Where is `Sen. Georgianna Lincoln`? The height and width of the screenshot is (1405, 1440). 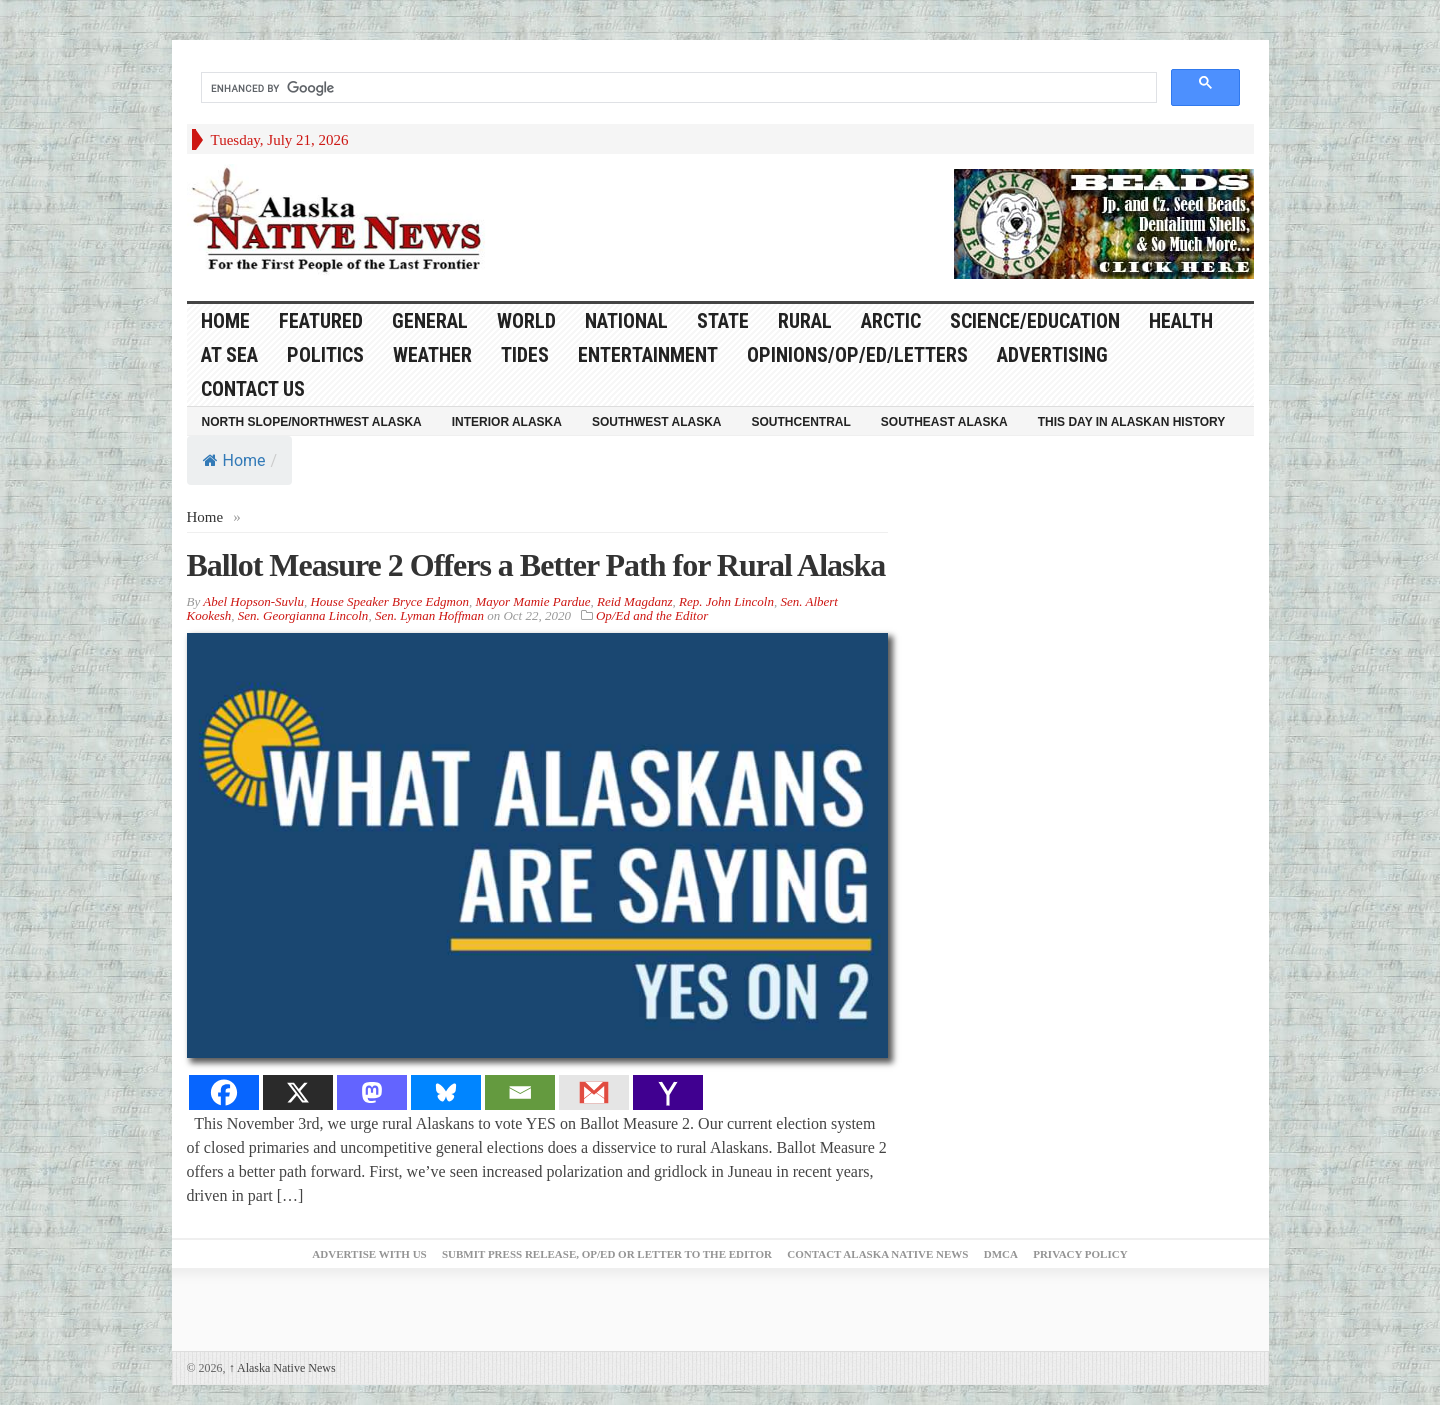 Sen. Georgianna Lincoln is located at coordinates (303, 615).